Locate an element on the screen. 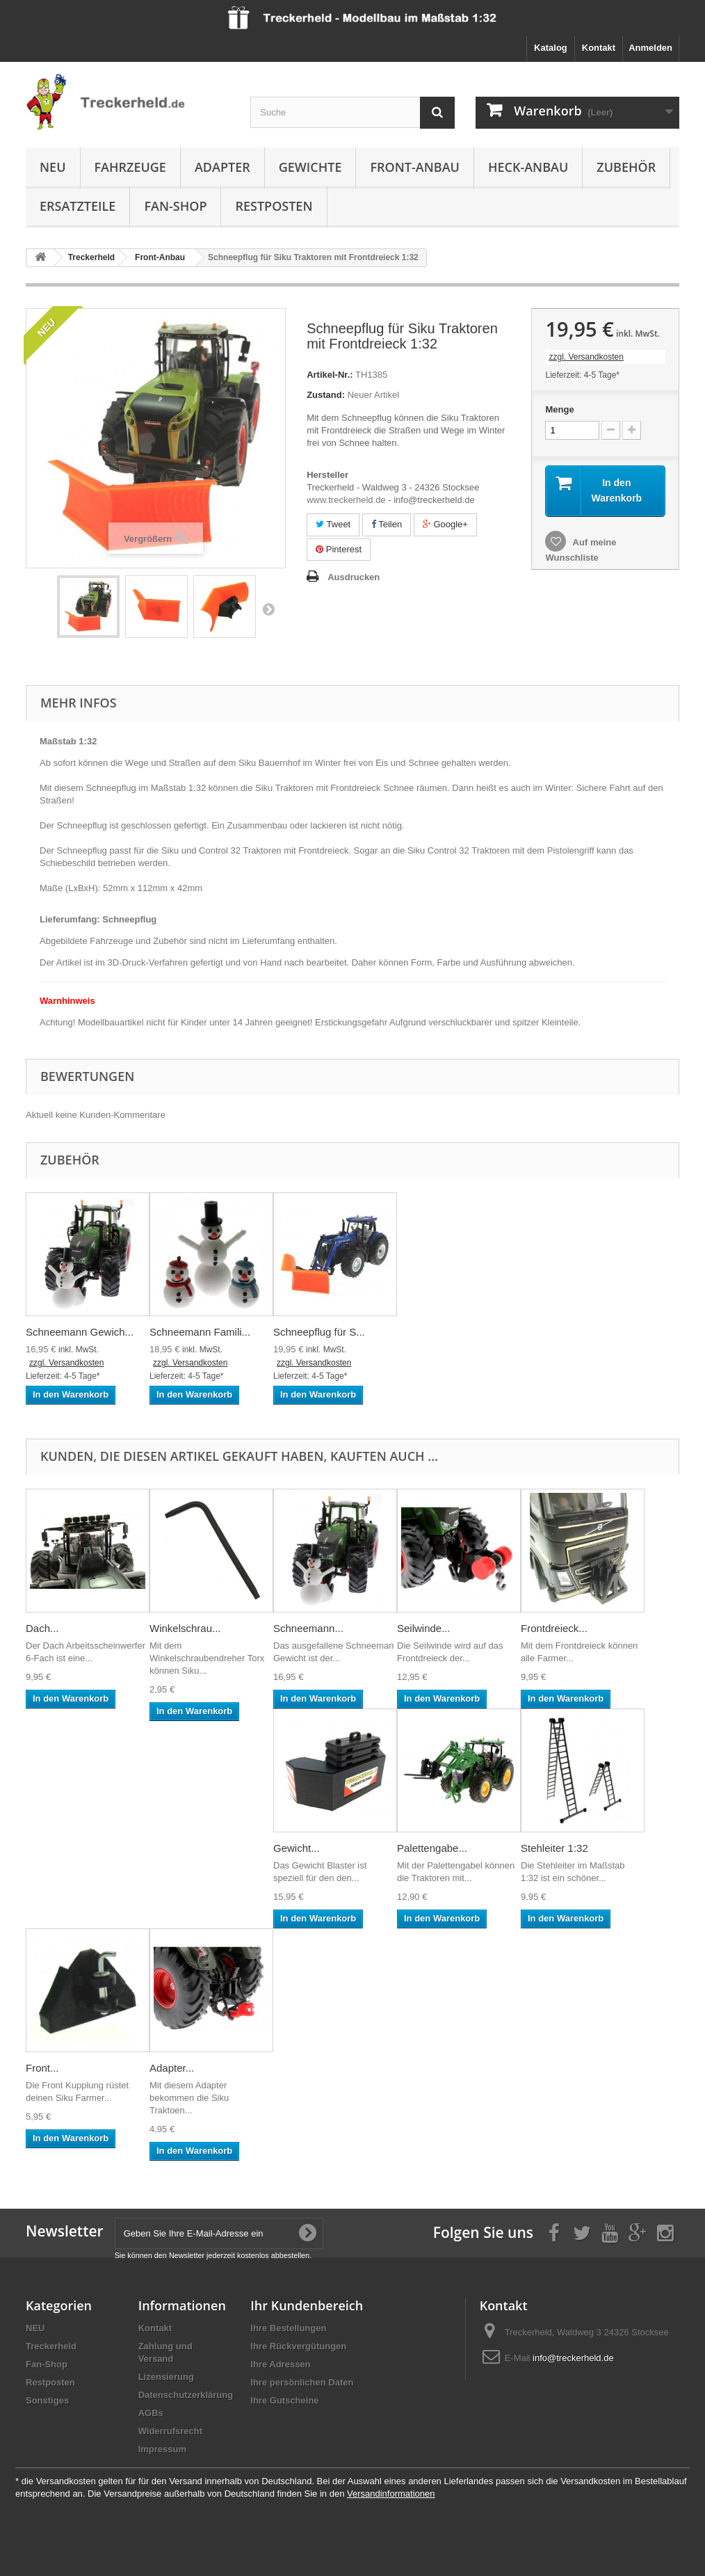 The width and height of the screenshot is (705, 2576). Restposten is located at coordinates (273, 206).